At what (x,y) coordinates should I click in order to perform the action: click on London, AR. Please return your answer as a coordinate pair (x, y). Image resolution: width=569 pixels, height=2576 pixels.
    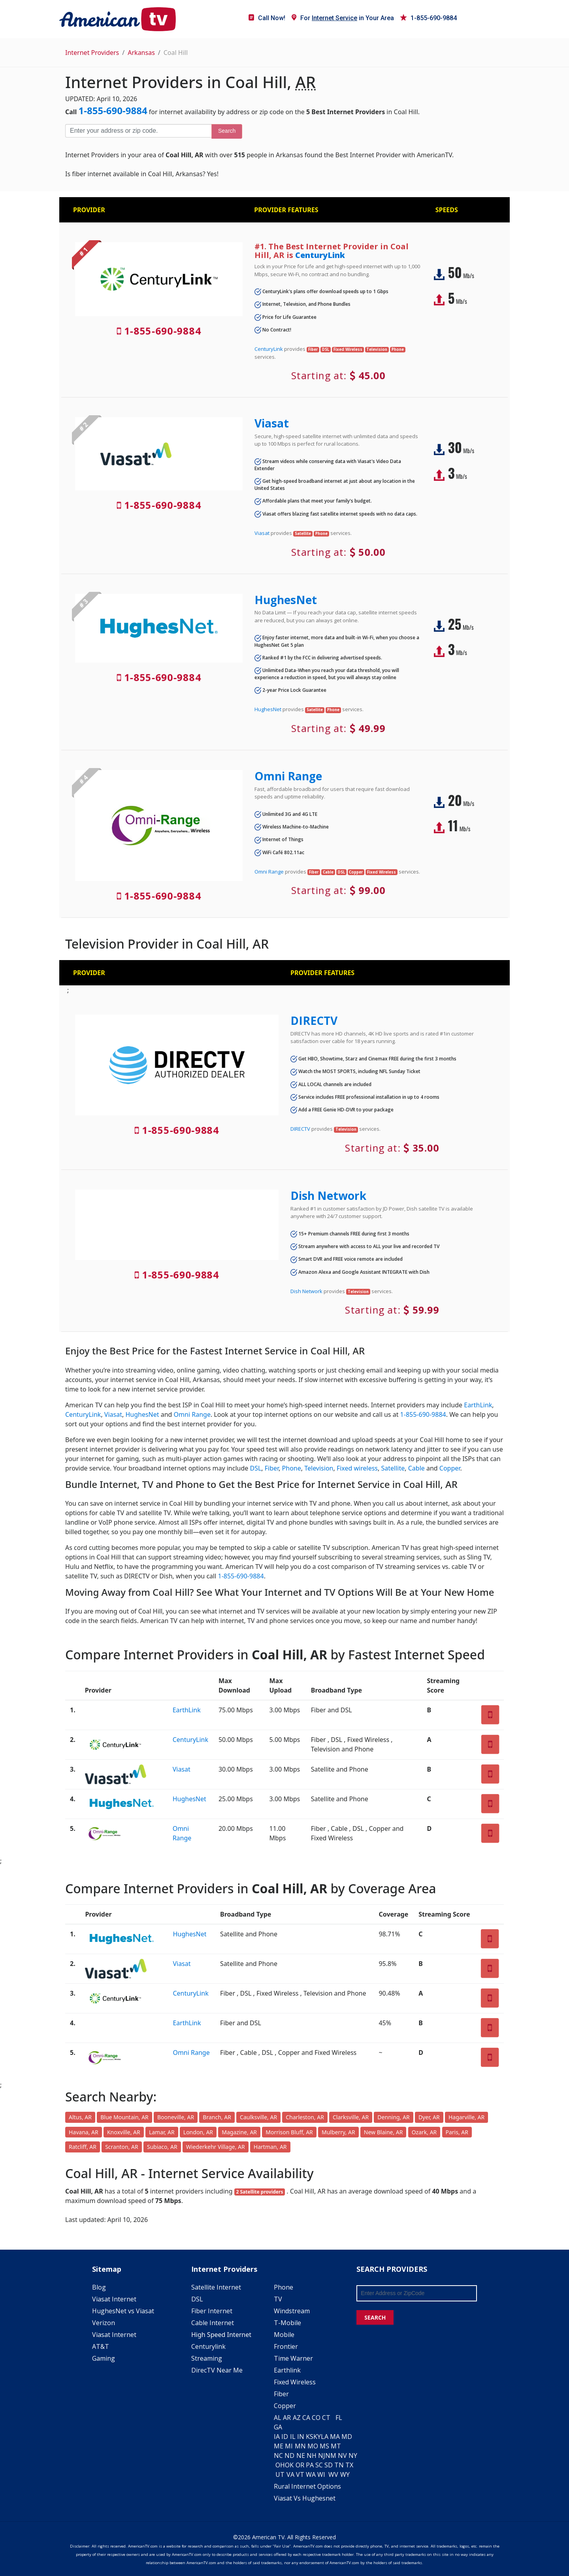
    Looking at the image, I should click on (198, 2132).